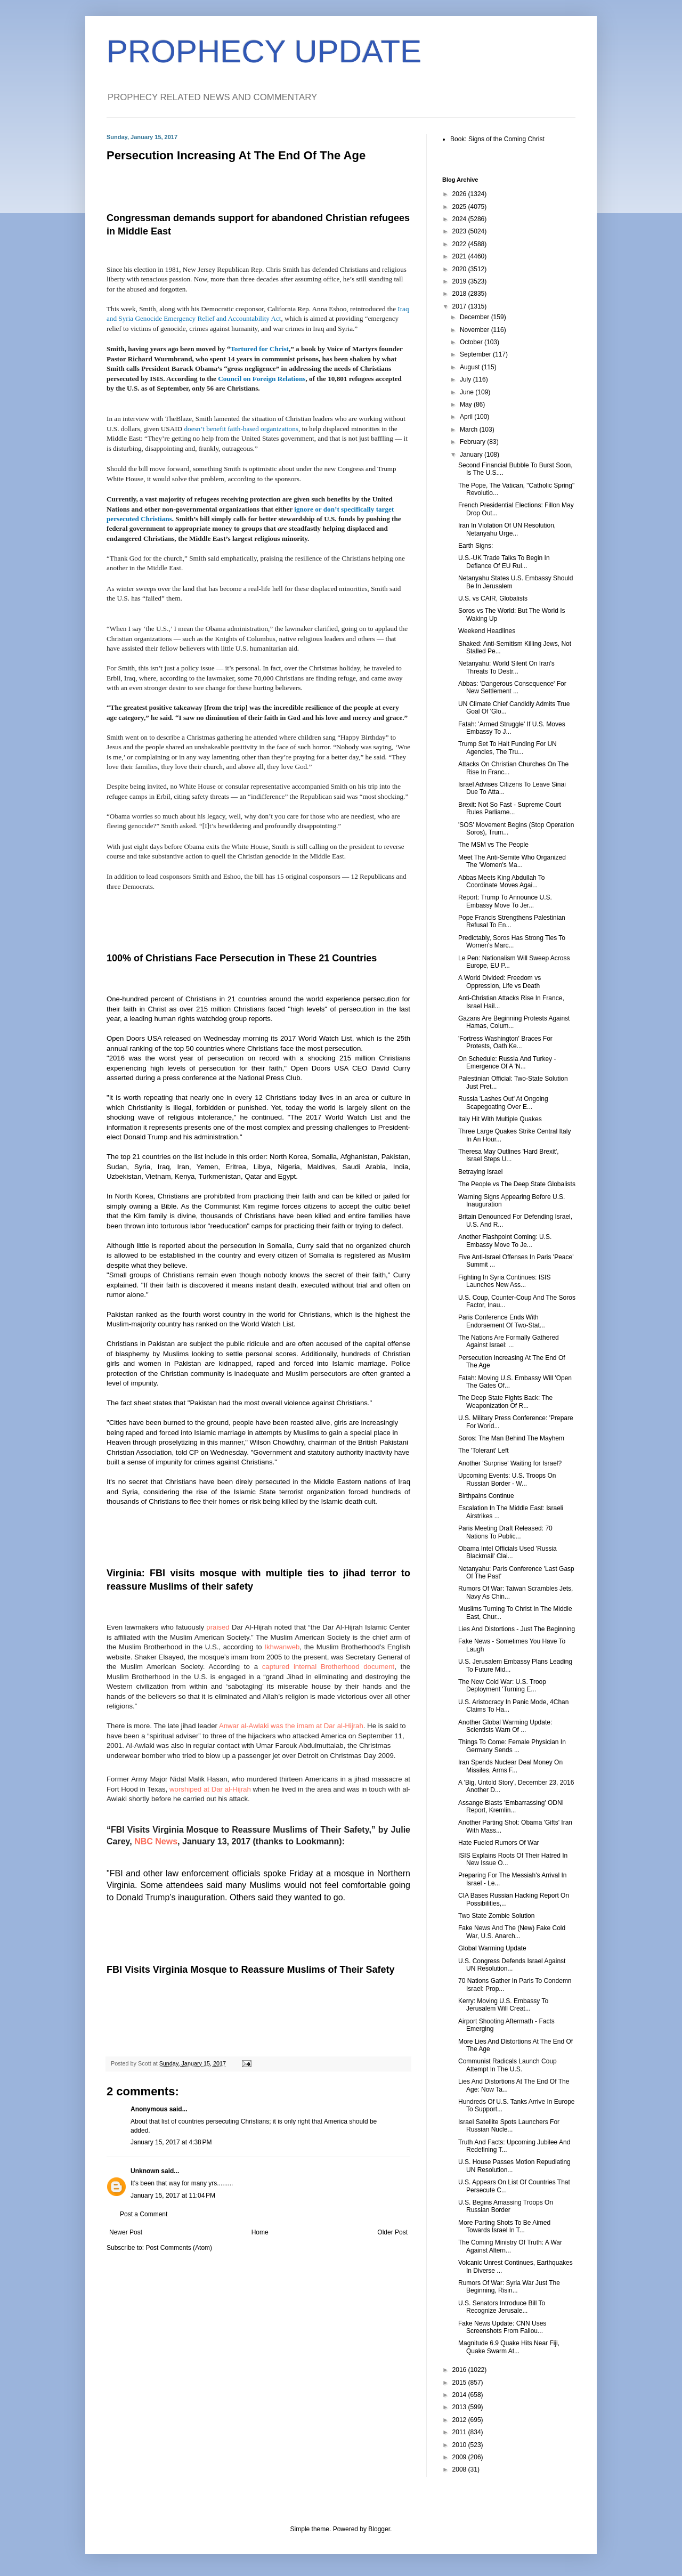  What do you see at coordinates (508, 2346) in the screenshot?
I see `Magnitude 6.9 Quake Hits Near Fiji, Quake Swarm At...` at bounding box center [508, 2346].